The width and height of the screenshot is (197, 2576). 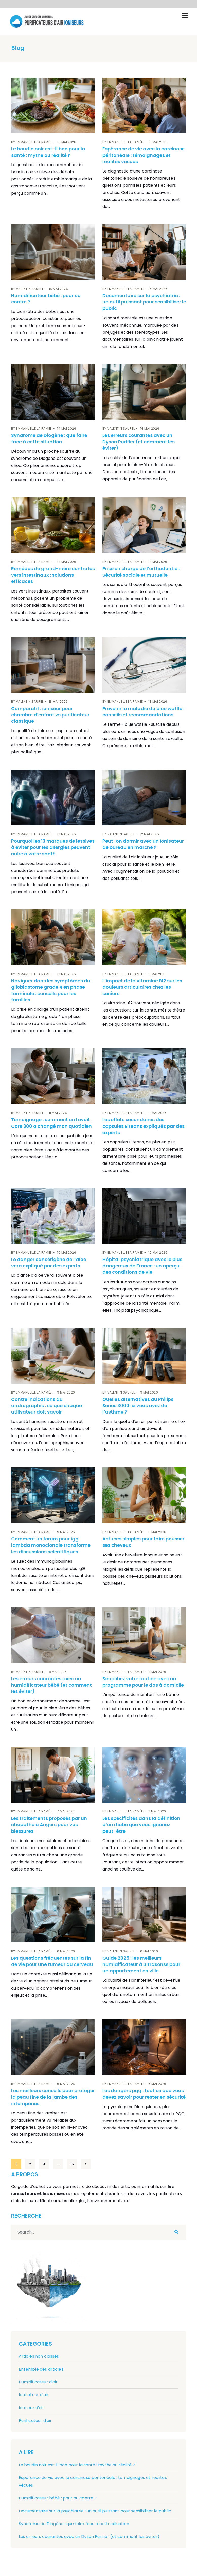 I want to click on Ioniseur d'air, so click(x=31, y=2408).